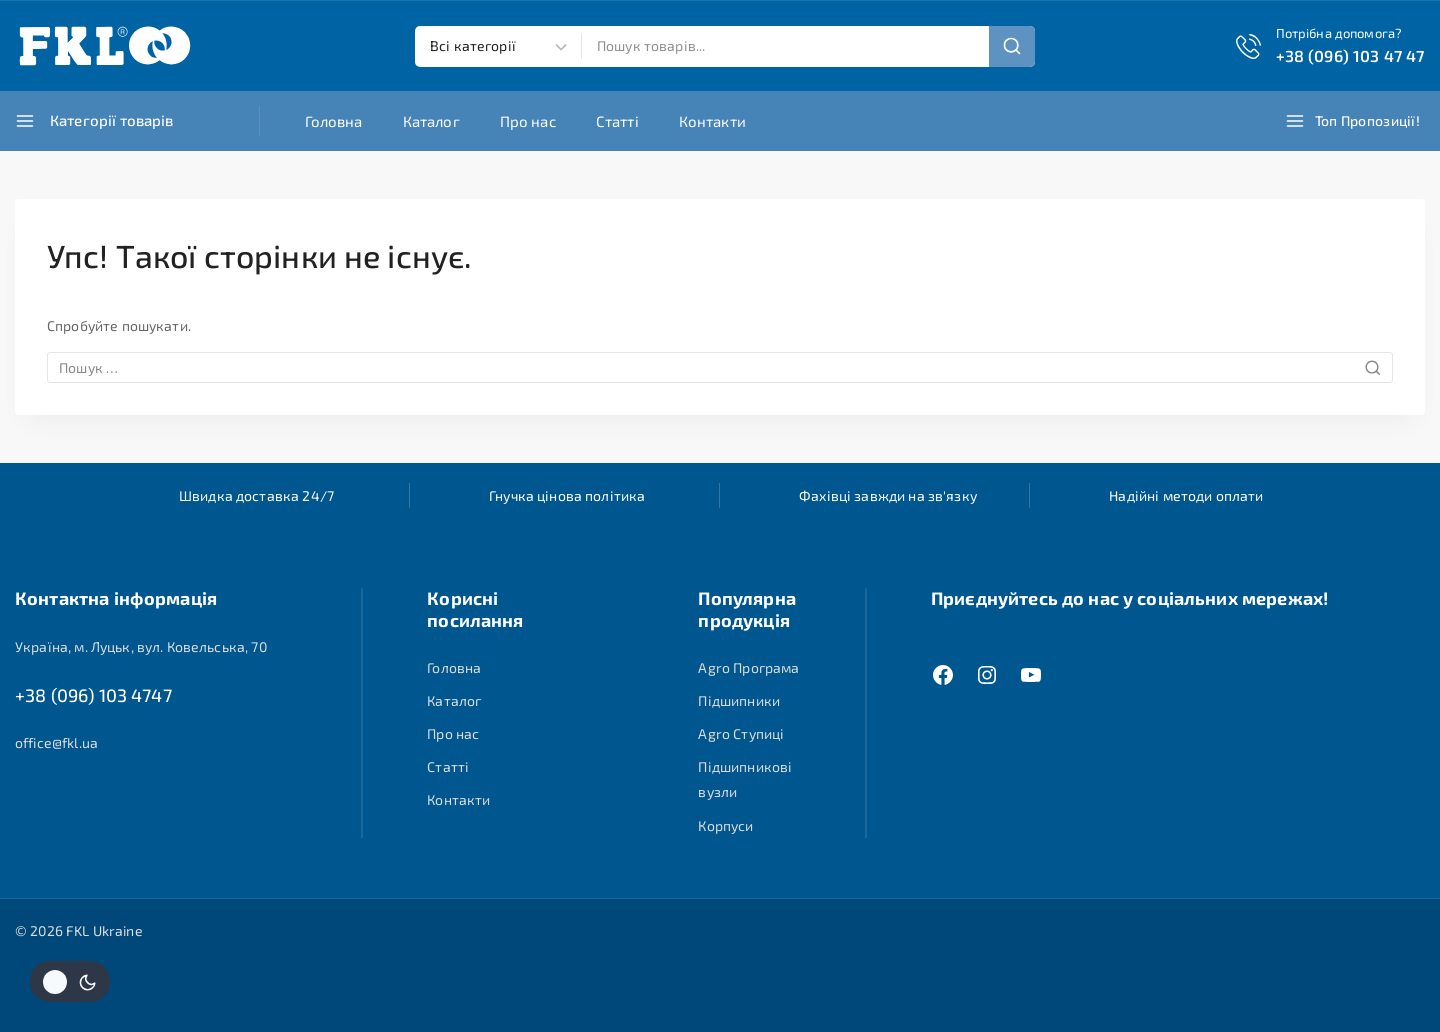  What do you see at coordinates (334, 121) in the screenshot?
I see `Головна` at bounding box center [334, 121].